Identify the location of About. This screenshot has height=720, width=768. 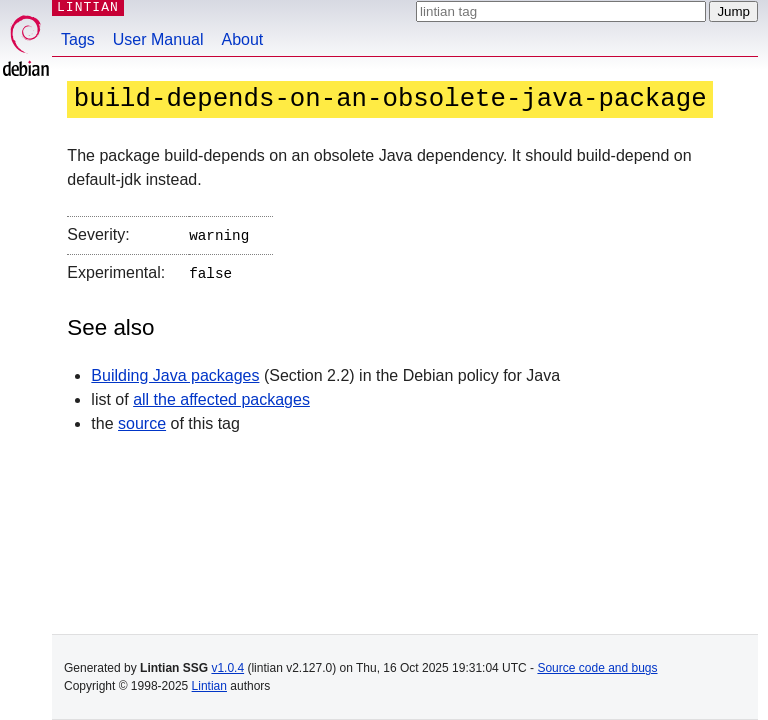
(243, 39).